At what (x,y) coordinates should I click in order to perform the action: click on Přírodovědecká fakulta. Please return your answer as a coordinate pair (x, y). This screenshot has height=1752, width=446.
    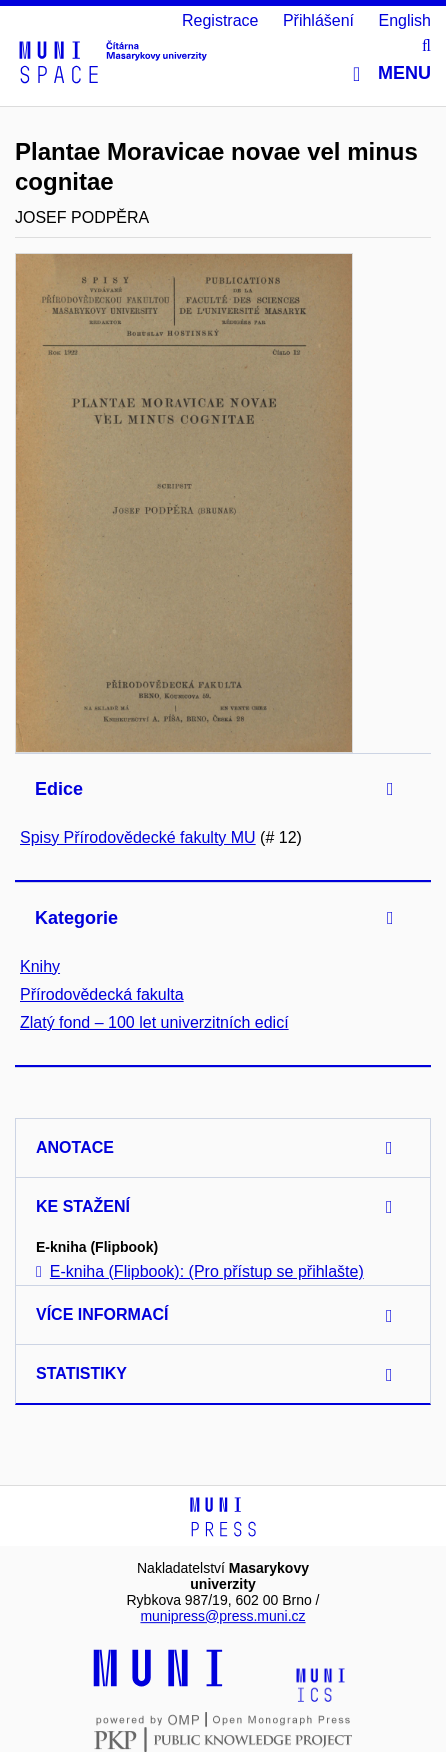
    Looking at the image, I should click on (102, 994).